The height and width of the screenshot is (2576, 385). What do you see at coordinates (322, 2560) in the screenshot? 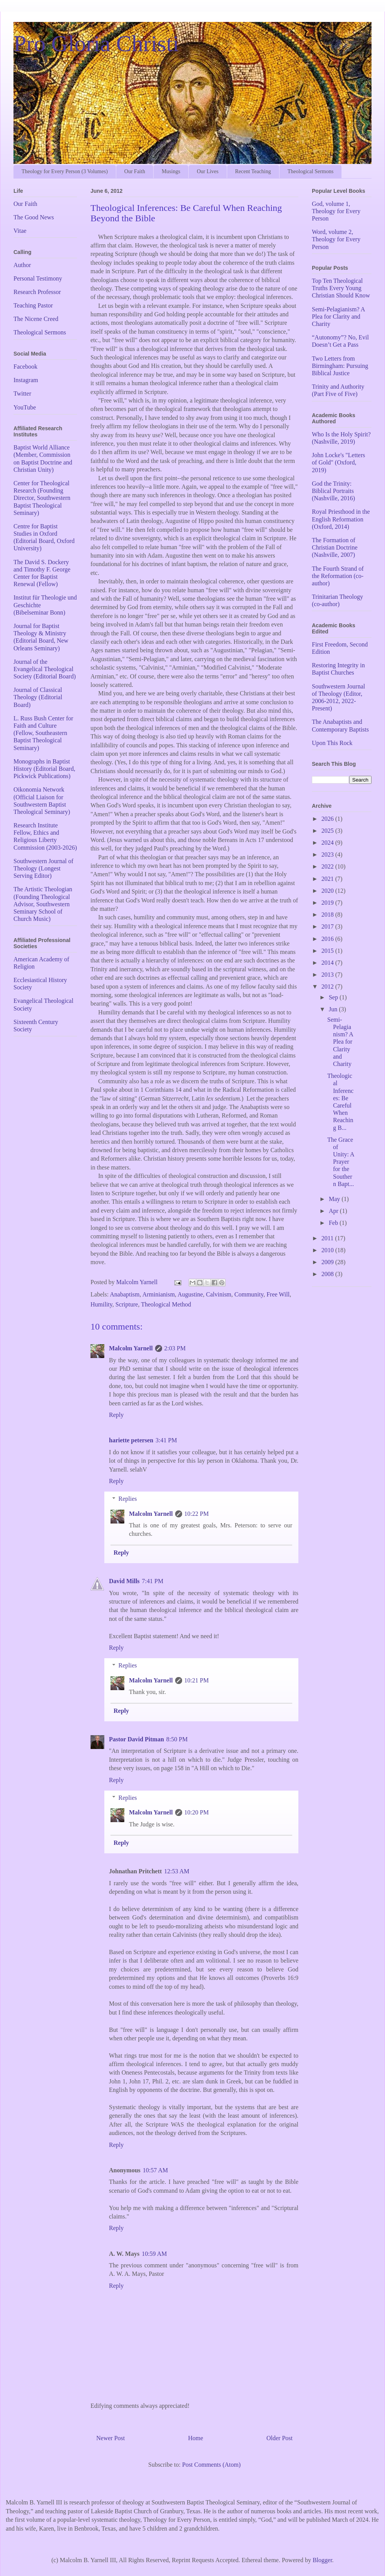
I see `Blogger` at bounding box center [322, 2560].